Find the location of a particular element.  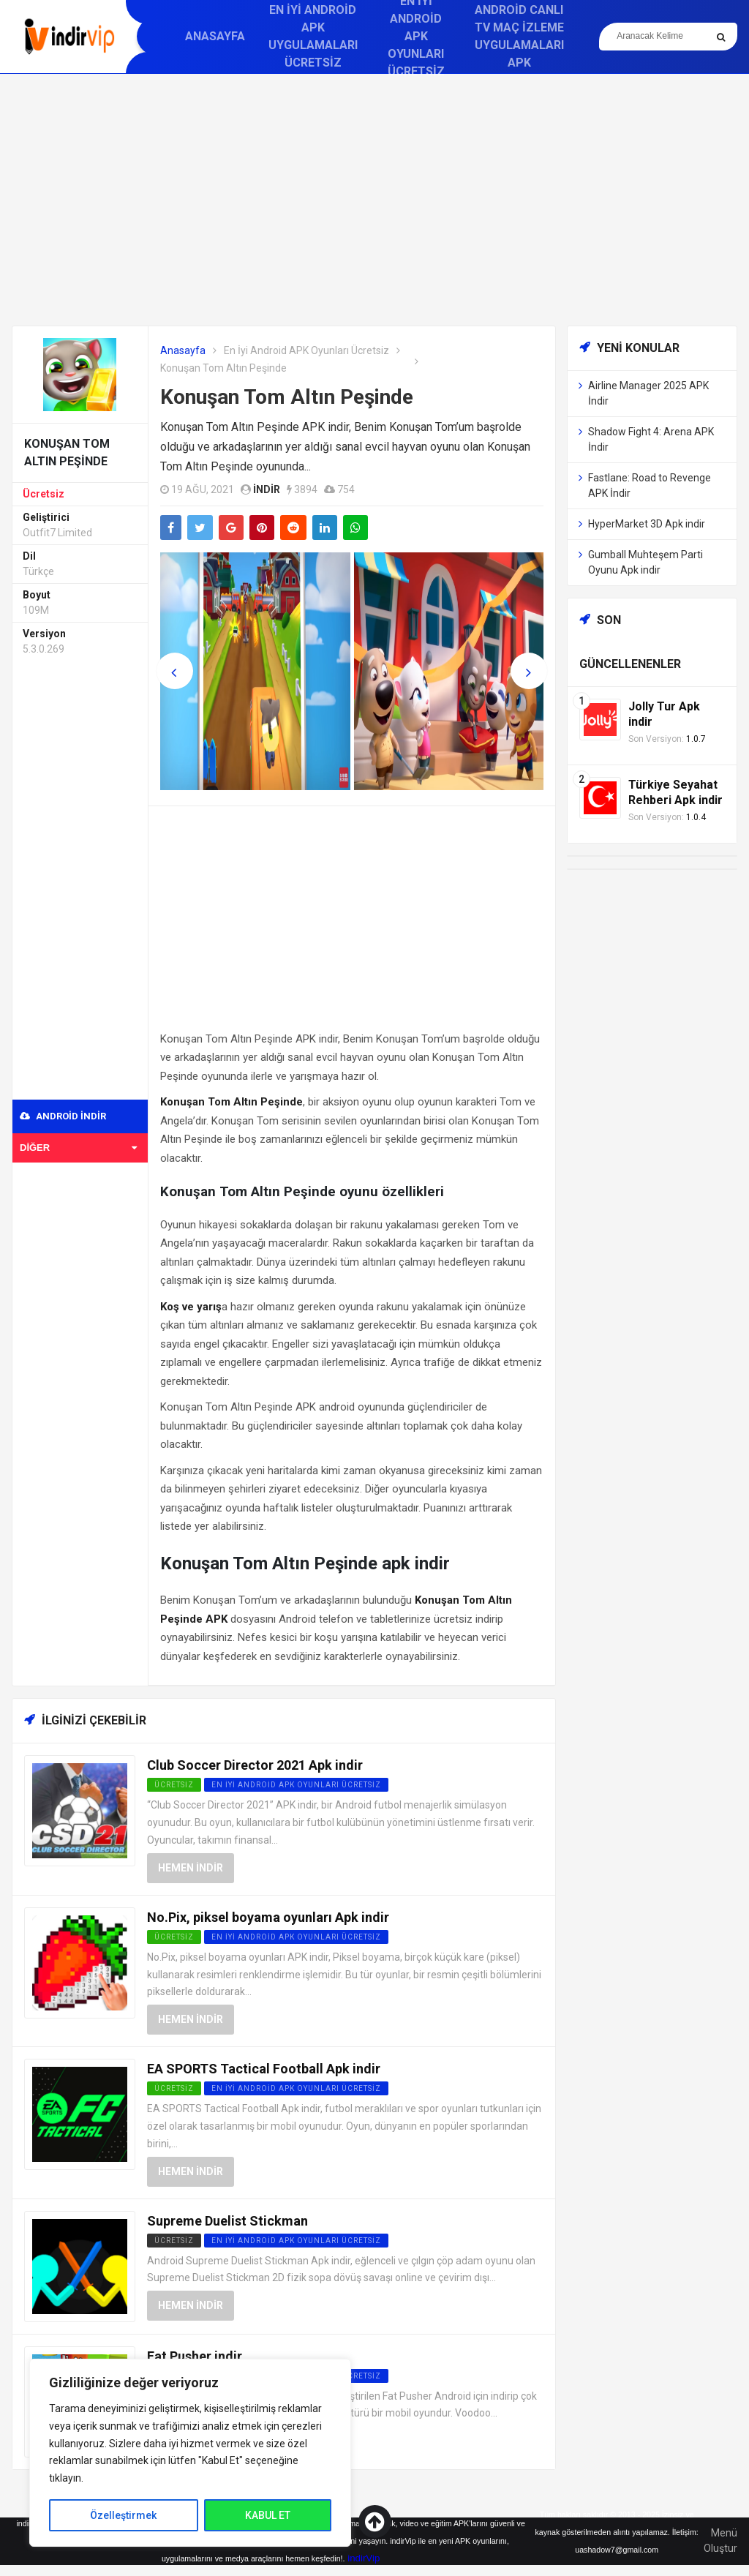

indir is located at coordinates (266, 489).